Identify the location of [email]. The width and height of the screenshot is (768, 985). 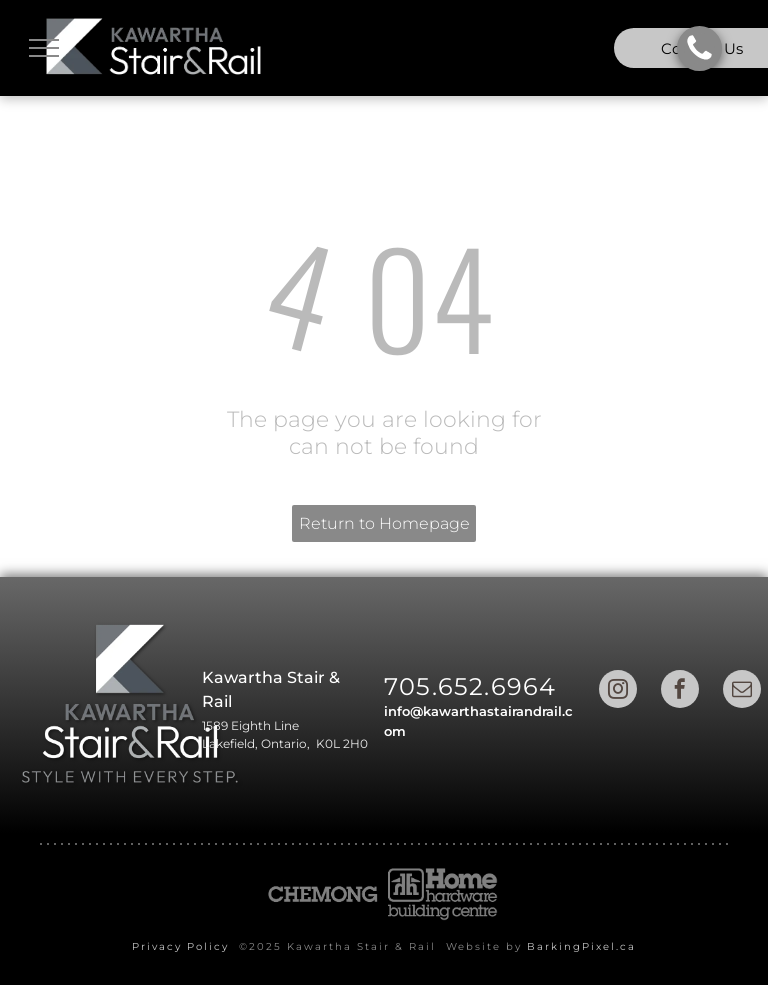
(742, 691).